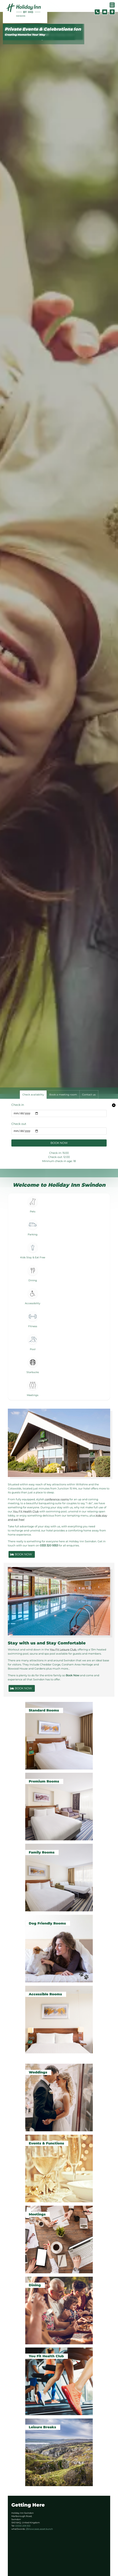 The image size is (118, 2576). Describe the element at coordinates (25, 1511) in the screenshot. I see `You Fit Health Club` at that location.